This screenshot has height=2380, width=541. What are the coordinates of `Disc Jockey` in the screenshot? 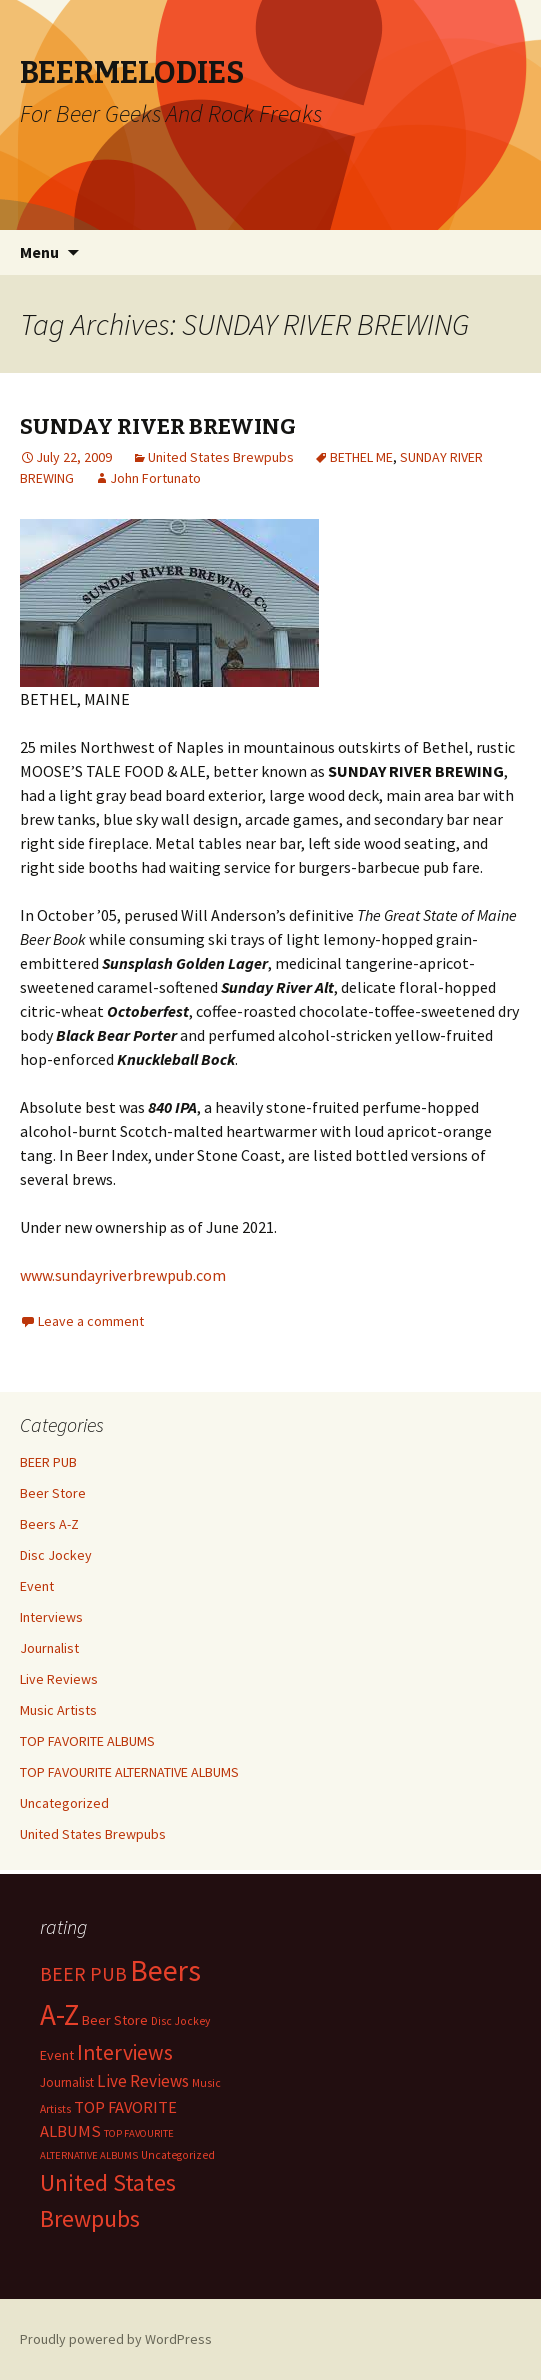 It's located at (56, 1555).